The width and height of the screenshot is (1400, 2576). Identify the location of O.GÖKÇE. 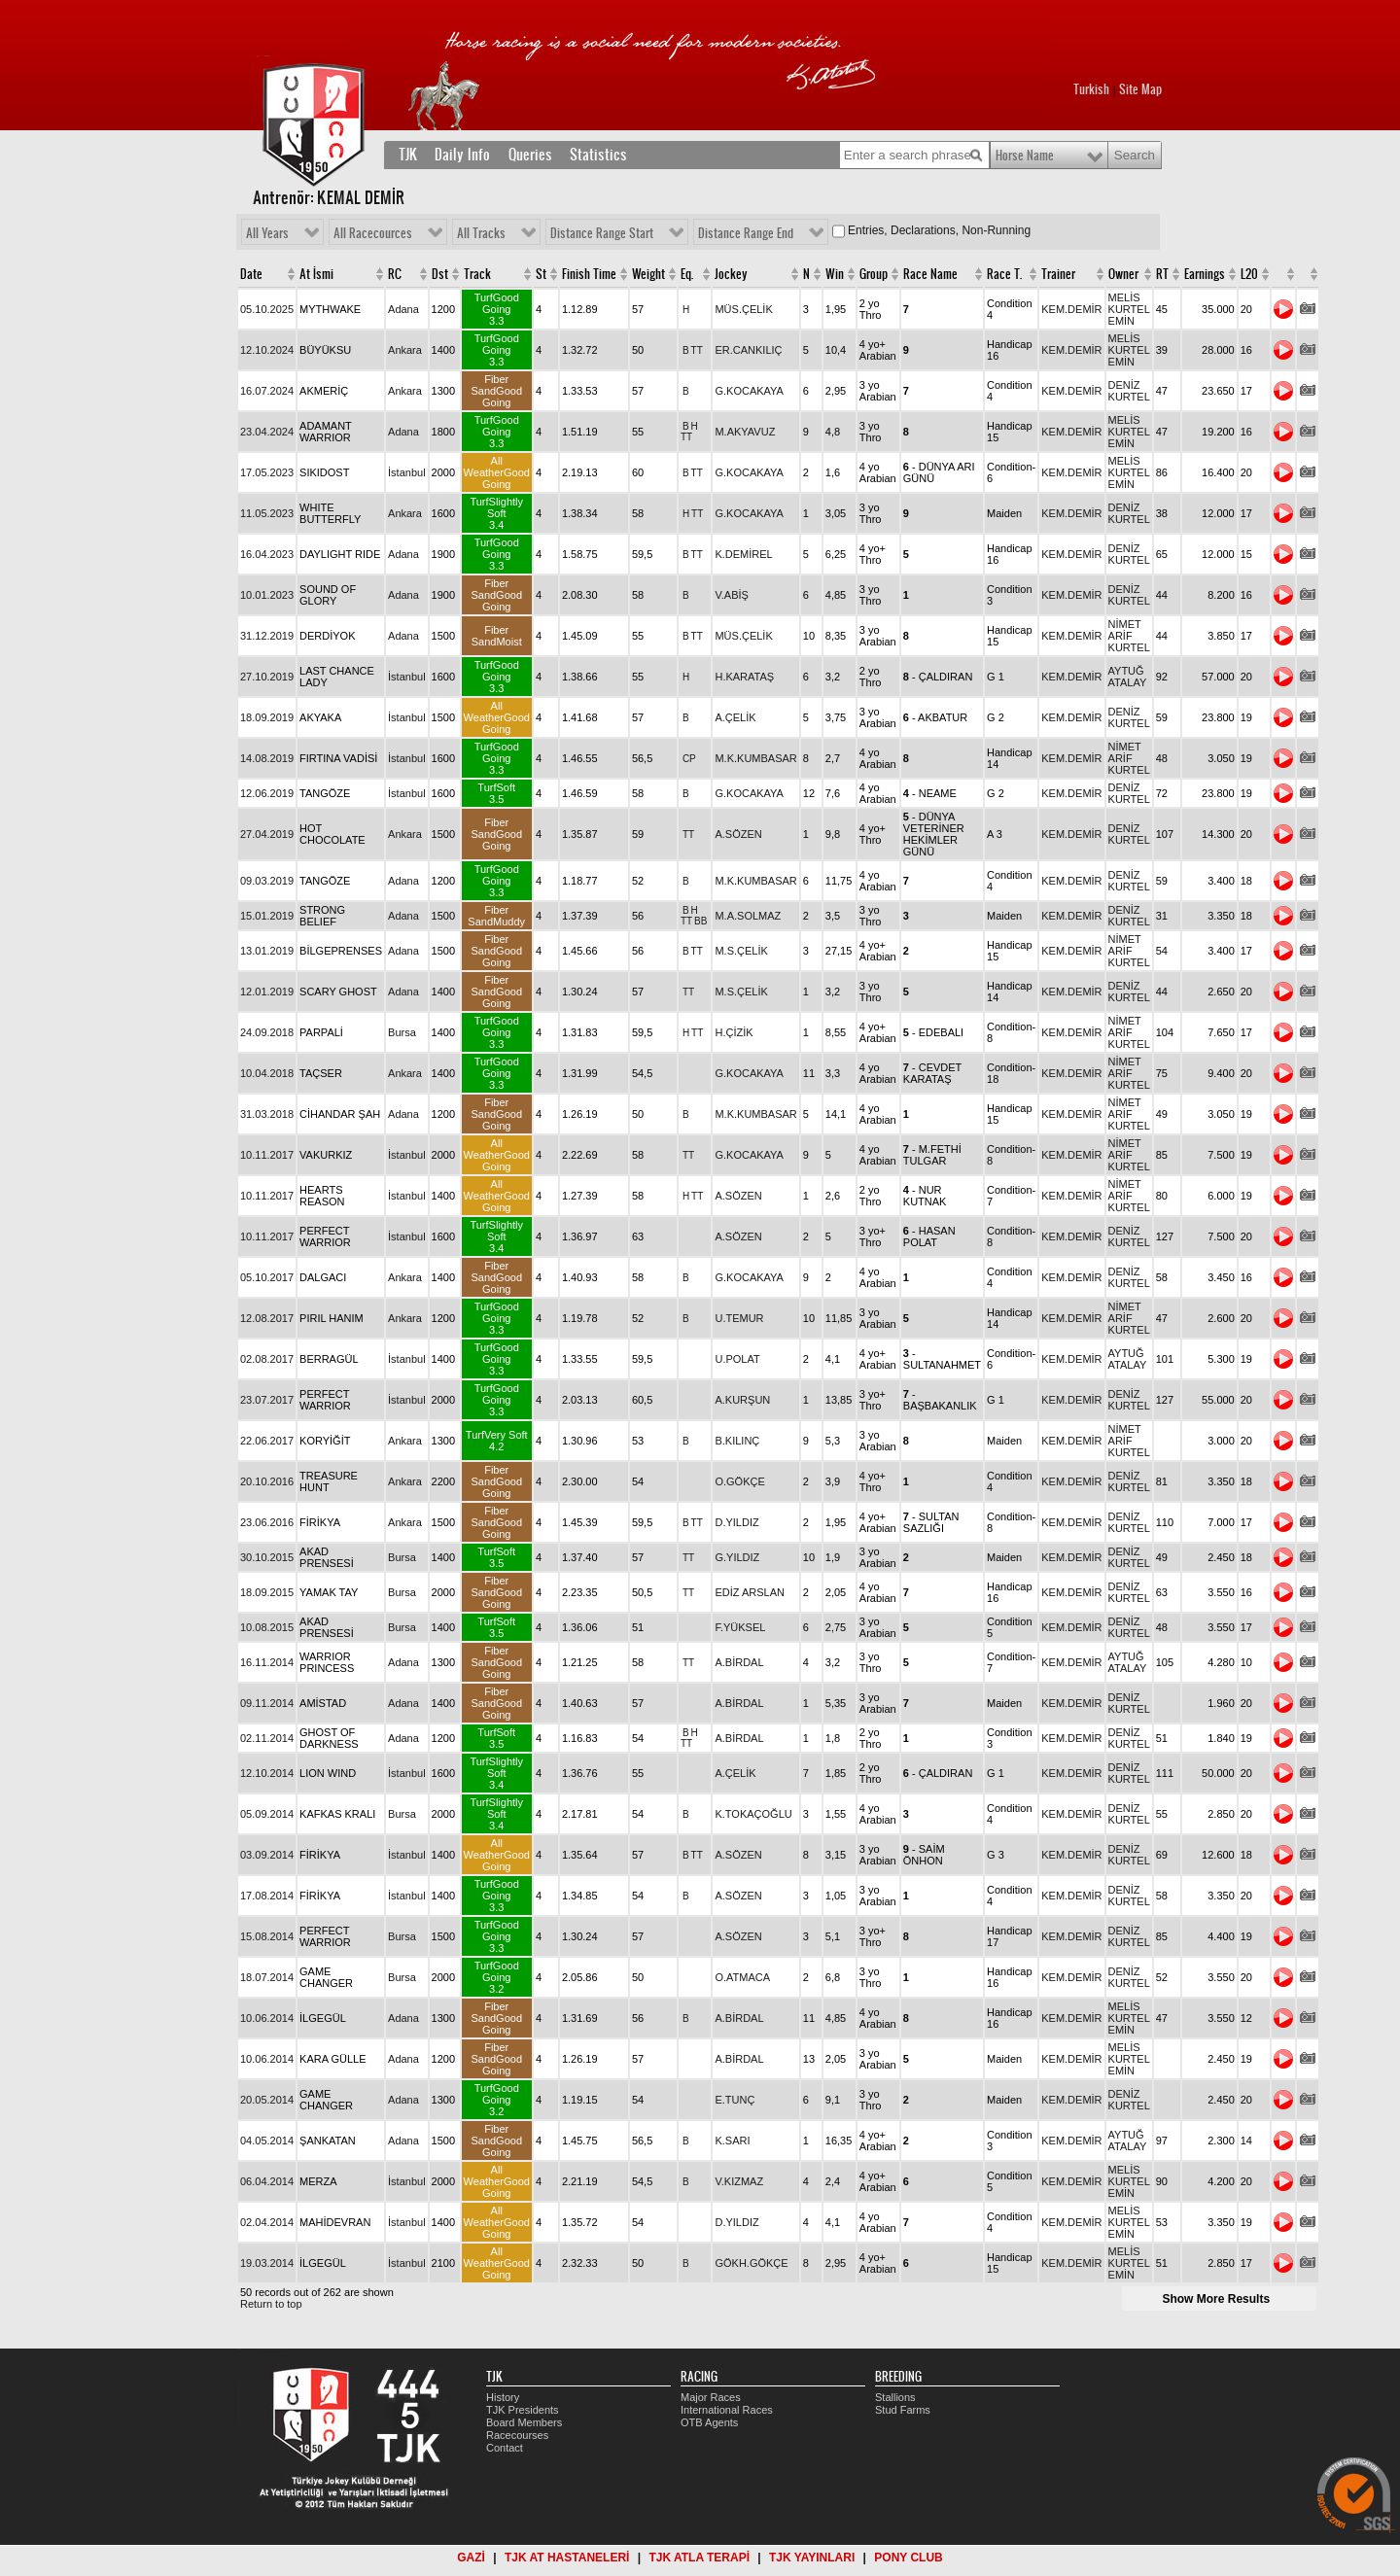
(739, 1481).